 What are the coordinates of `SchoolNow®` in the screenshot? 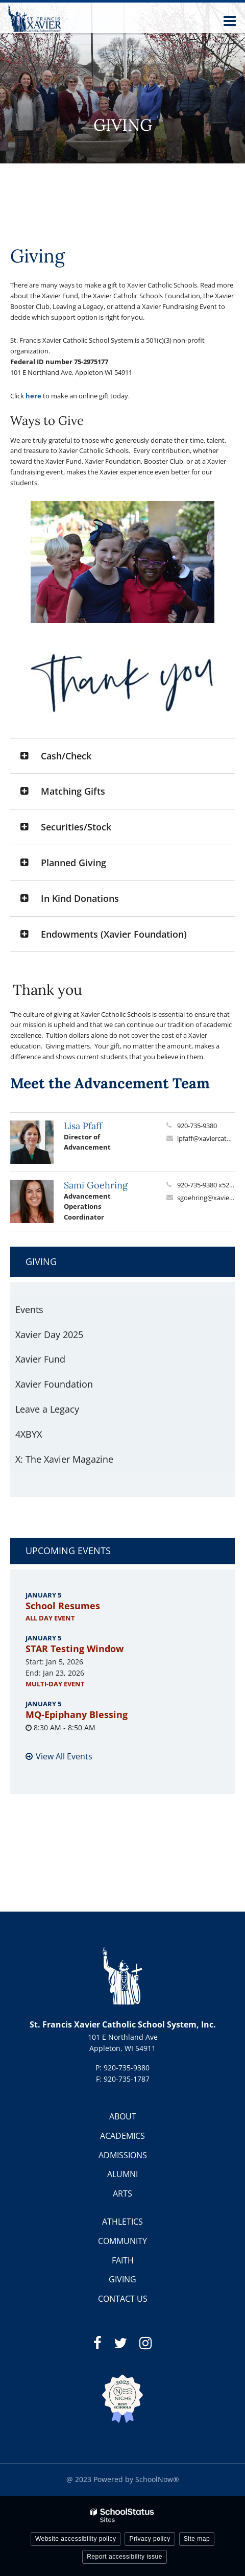 It's located at (157, 2479).